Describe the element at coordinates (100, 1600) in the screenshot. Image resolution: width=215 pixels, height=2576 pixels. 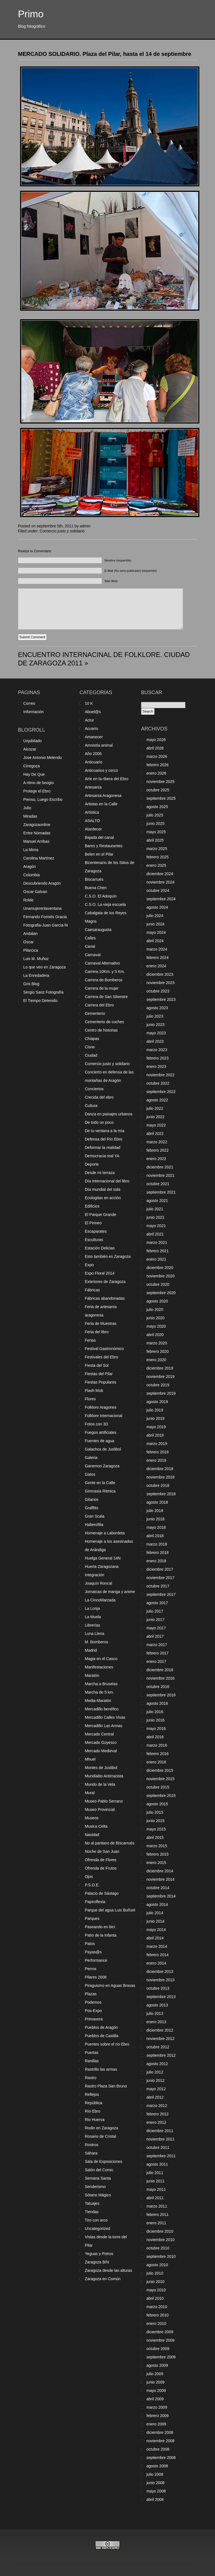
I see `La CincoMarzada` at that location.